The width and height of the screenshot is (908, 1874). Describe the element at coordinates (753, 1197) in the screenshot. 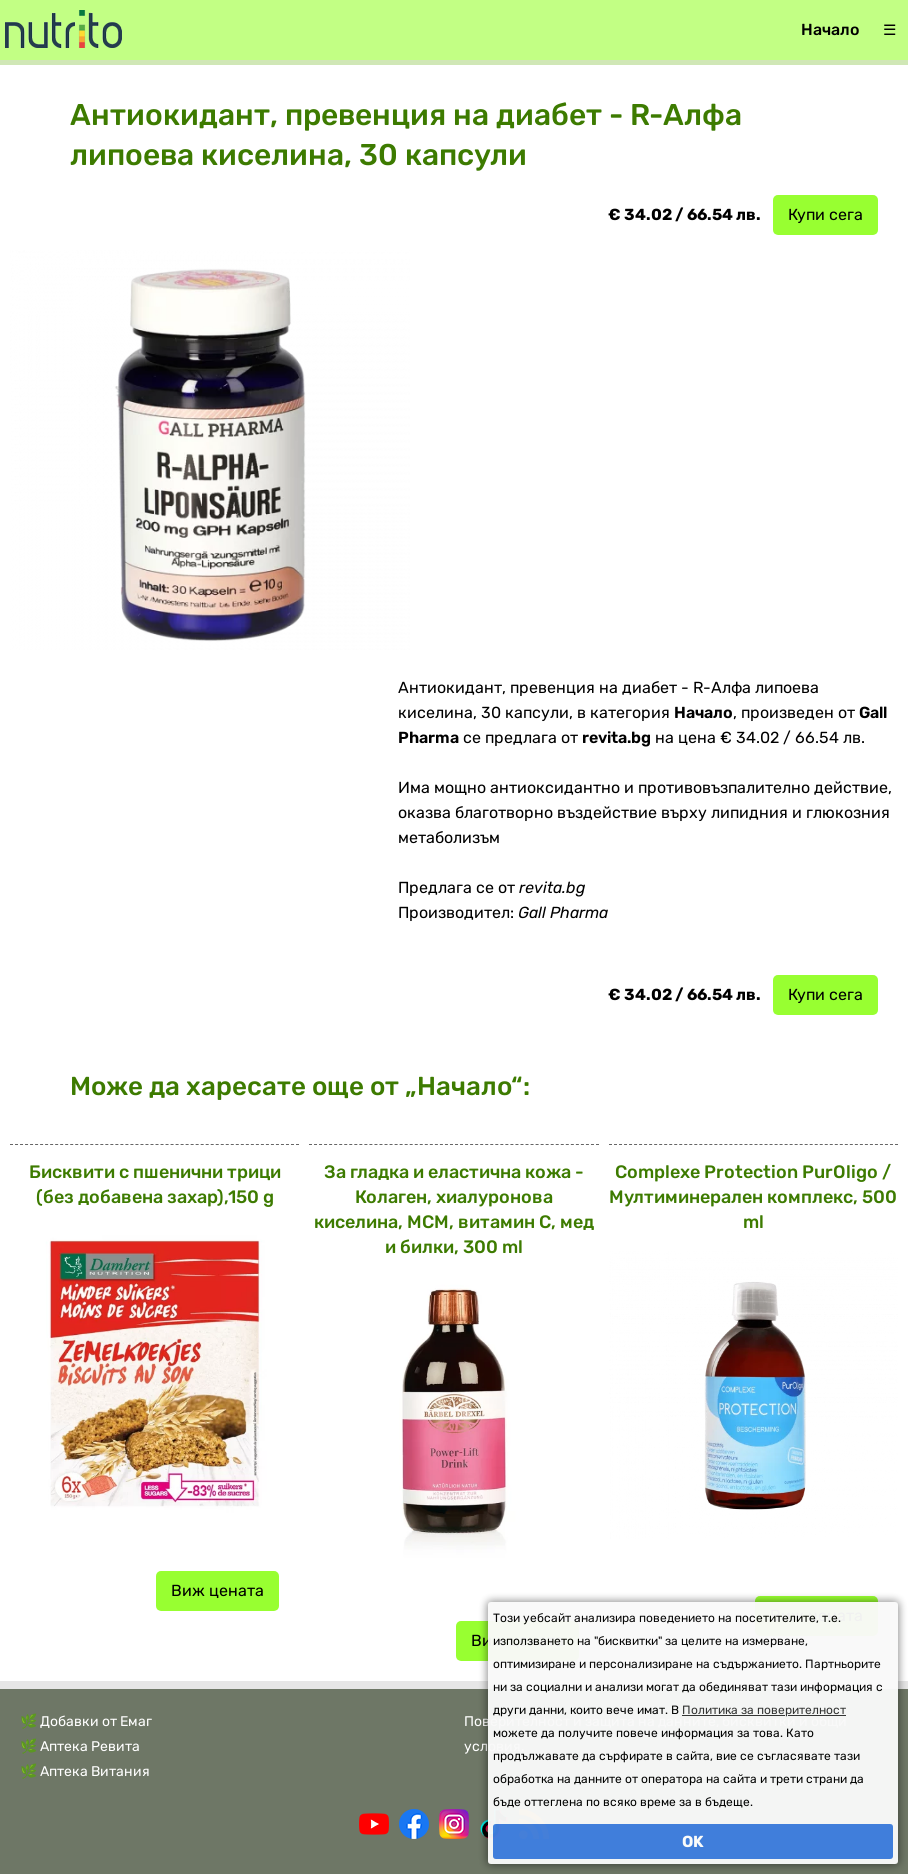

I see `Complexe Protection PurOligo / Мултиминерален комплекс, 500 ml` at that location.